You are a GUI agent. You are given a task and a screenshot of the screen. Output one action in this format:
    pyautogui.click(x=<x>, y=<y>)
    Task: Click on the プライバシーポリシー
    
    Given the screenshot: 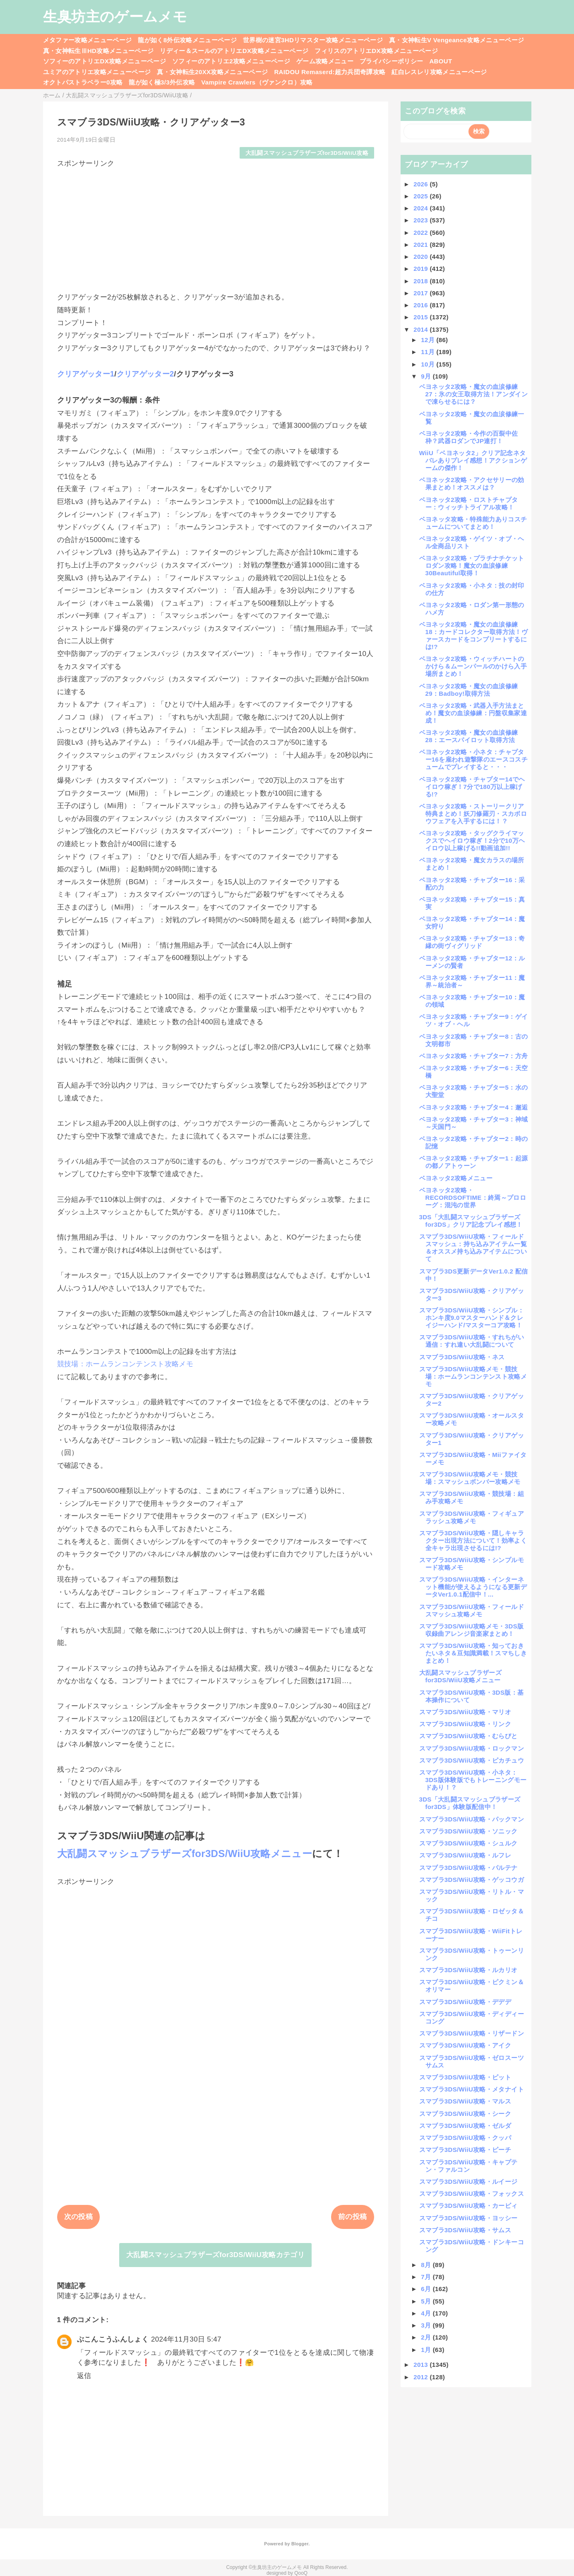 What is the action you would take?
    pyautogui.click(x=391, y=61)
    